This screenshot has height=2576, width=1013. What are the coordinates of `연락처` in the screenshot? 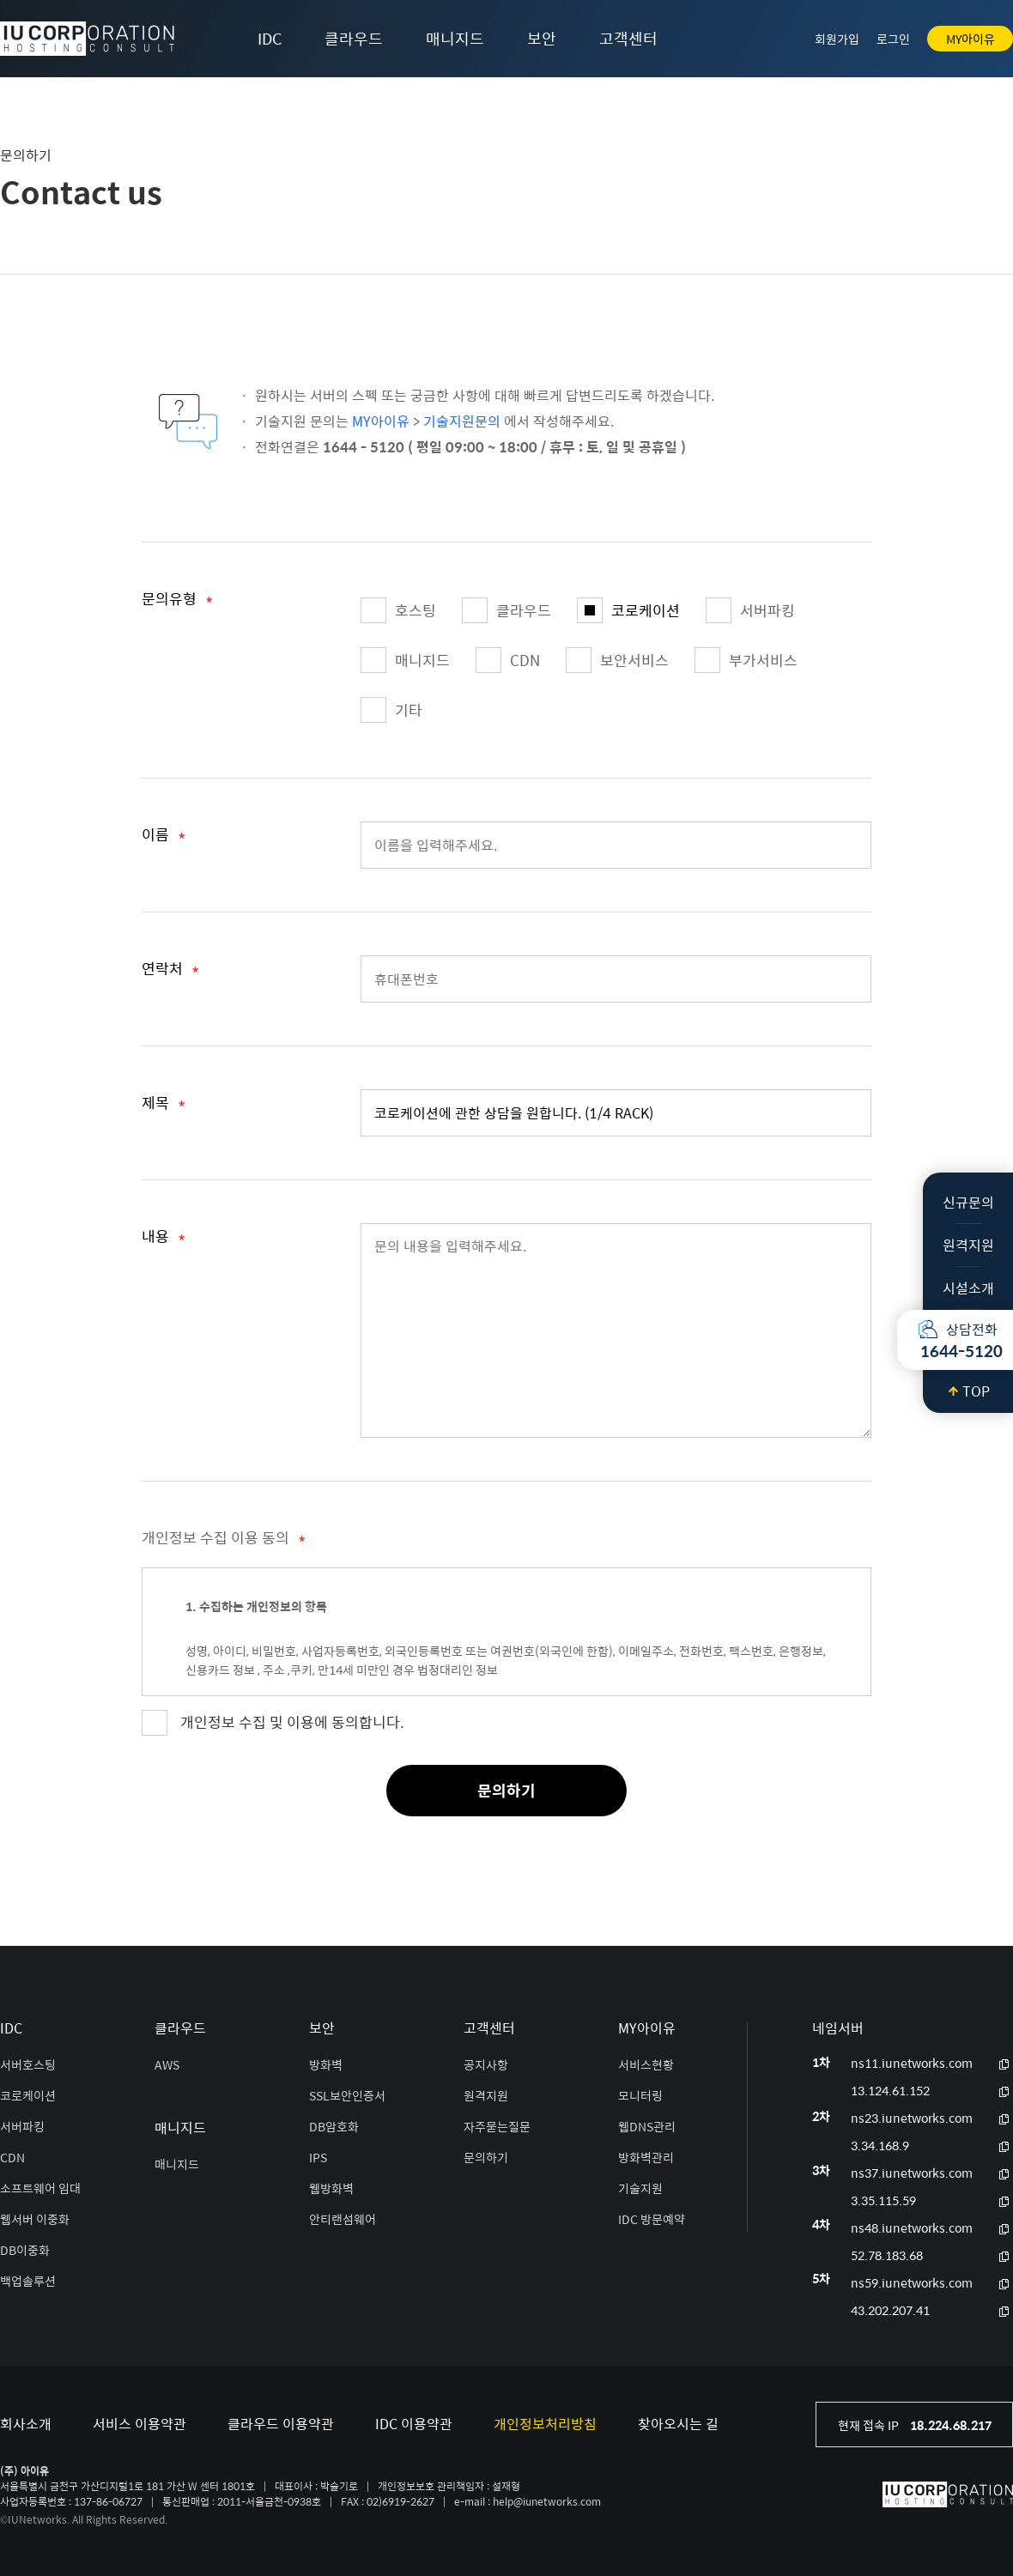 It's located at (170, 971).